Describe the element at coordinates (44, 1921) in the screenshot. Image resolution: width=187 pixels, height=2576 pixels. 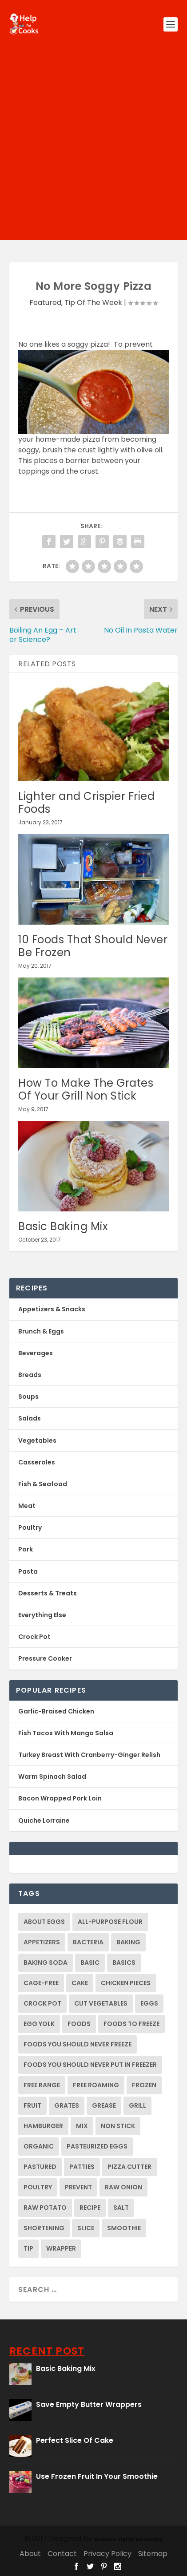
I see `about eggs [about eggs (1 item)]` at that location.